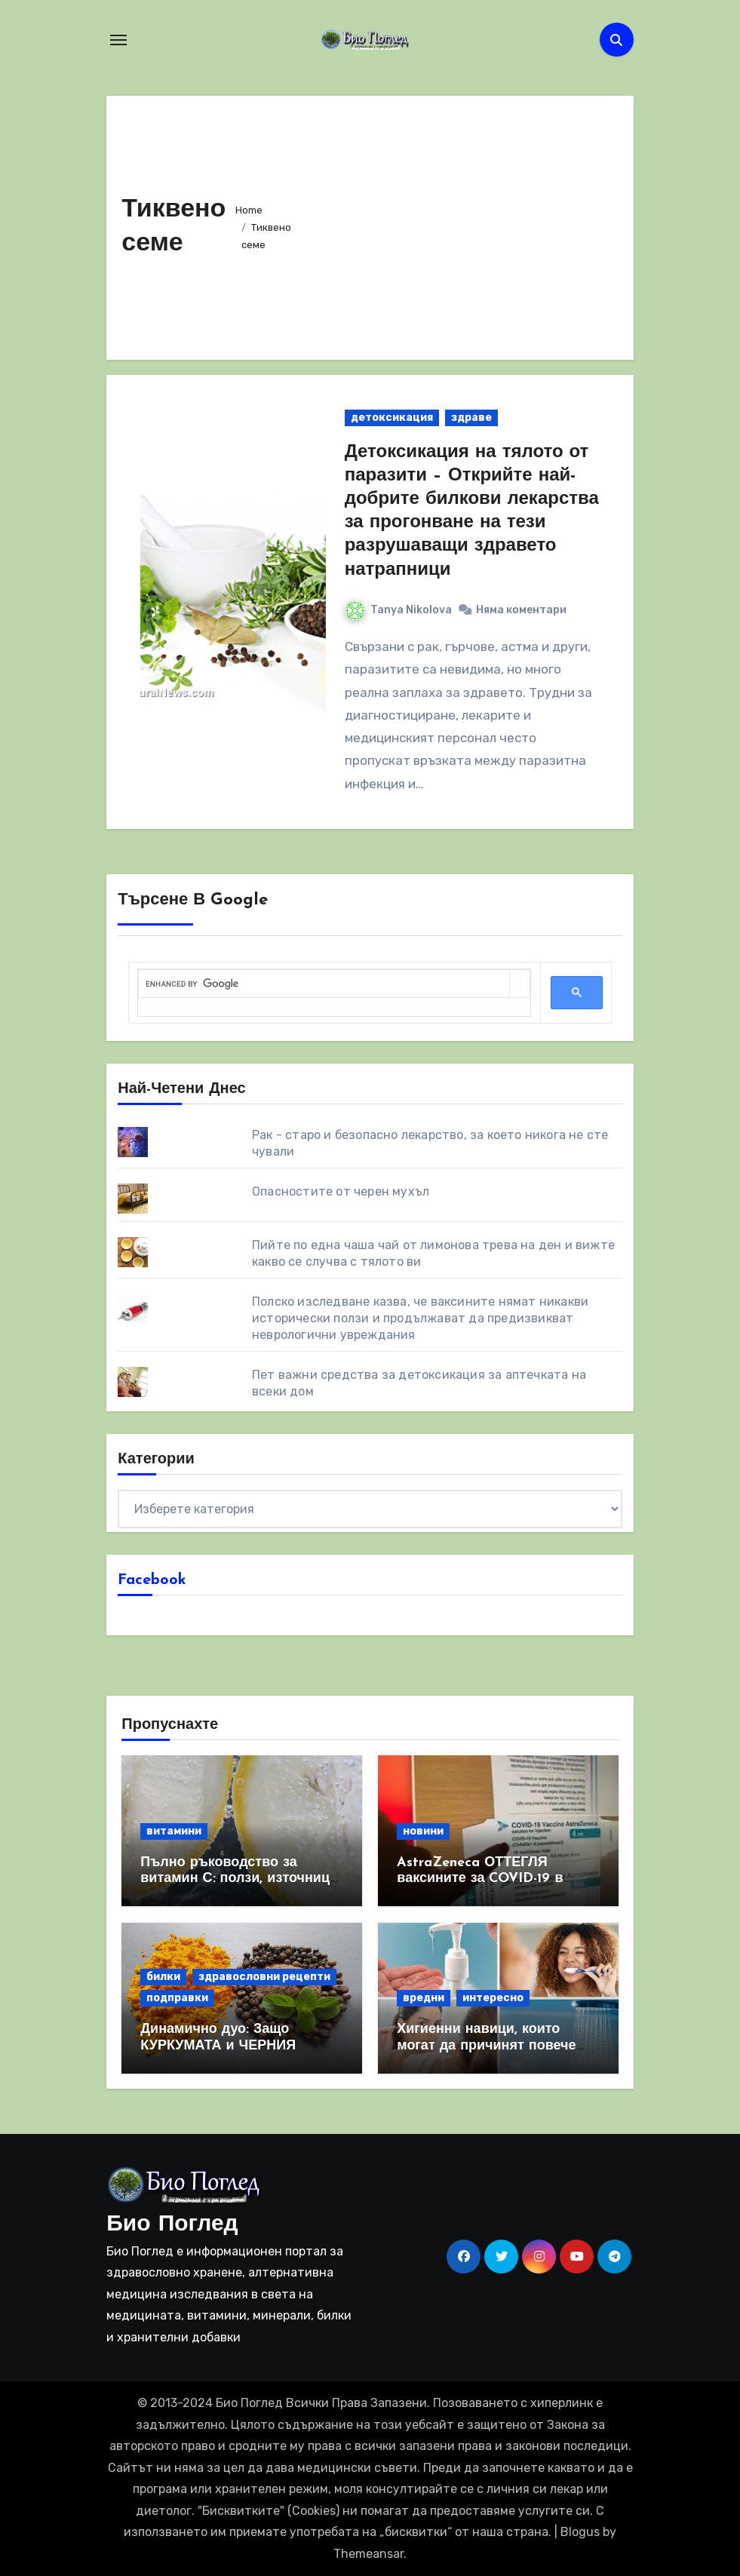 The width and height of the screenshot is (740, 2576). I want to click on витамини, so click(173, 1831).